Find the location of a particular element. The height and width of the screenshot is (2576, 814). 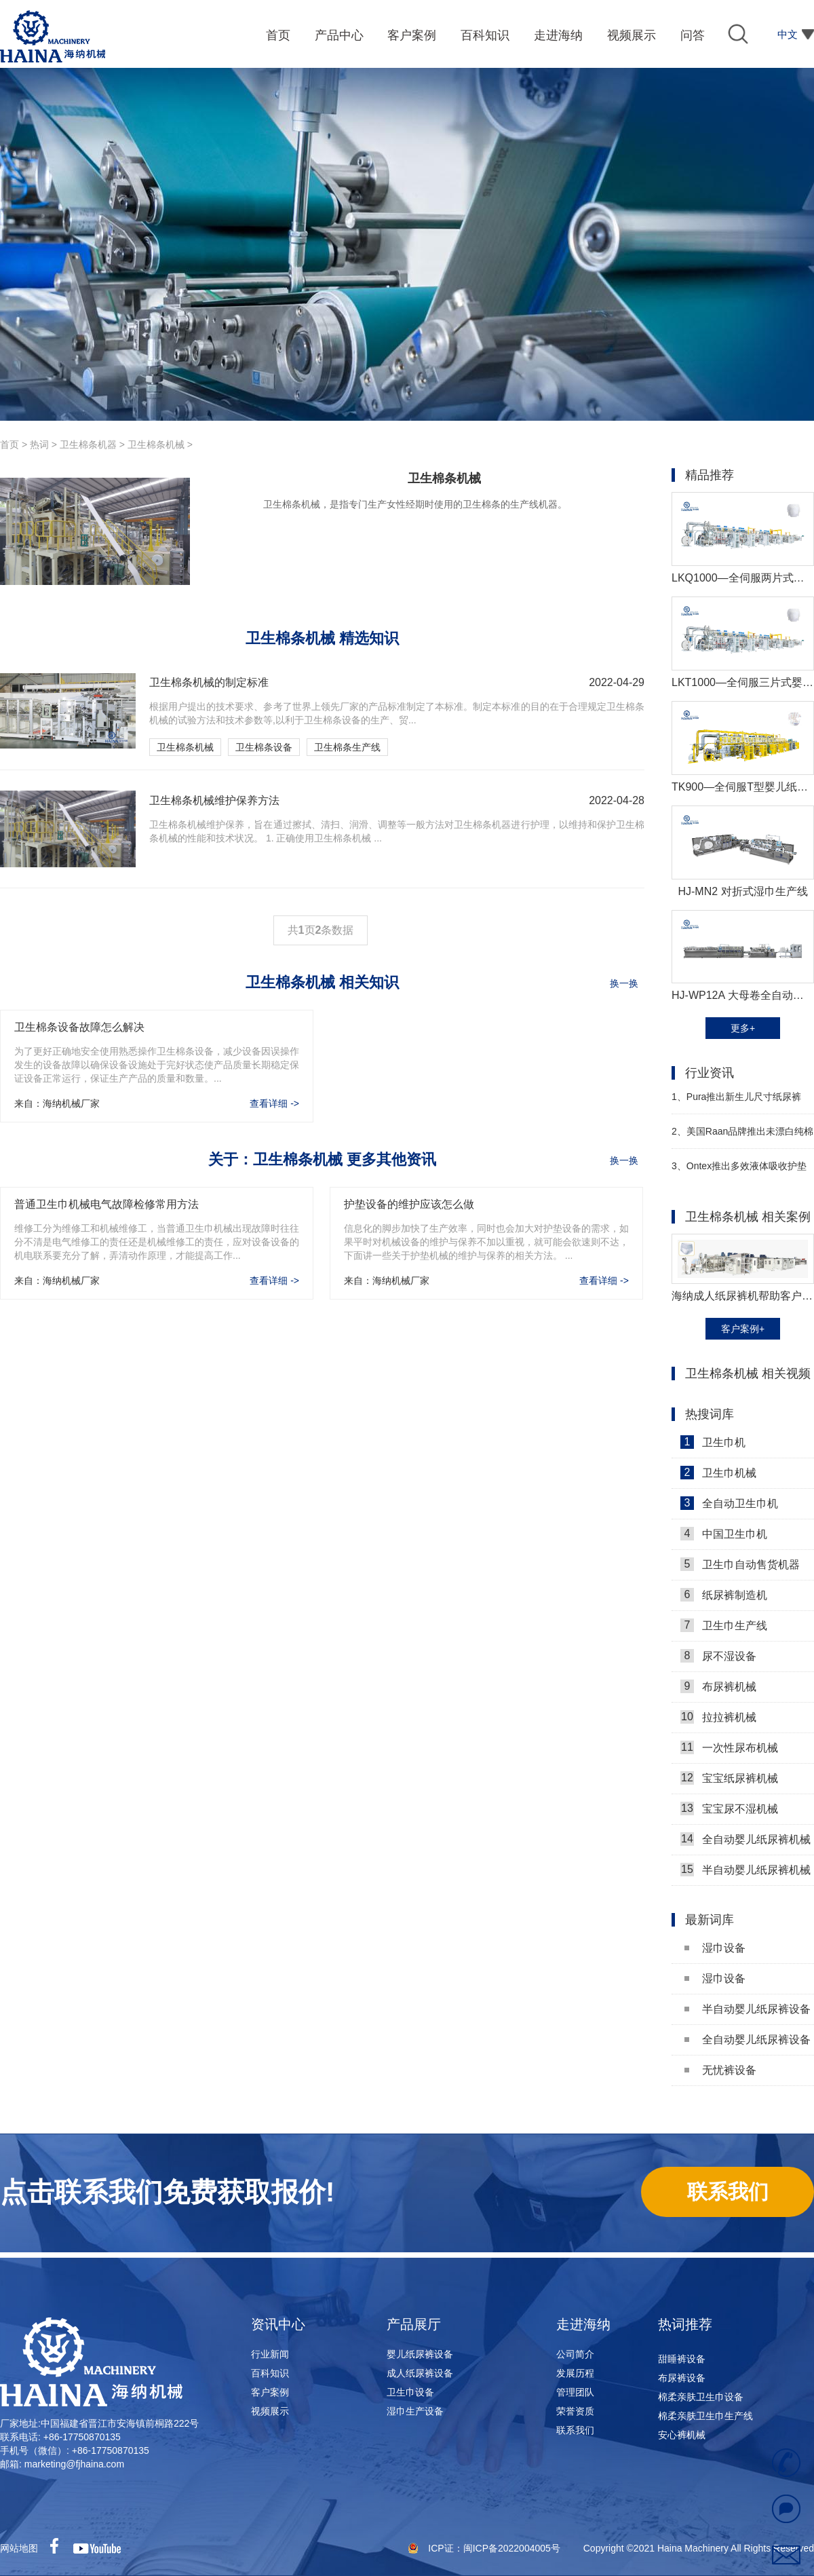

棉柔亲肤卫生巾设备 is located at coordinates (700, 2400).